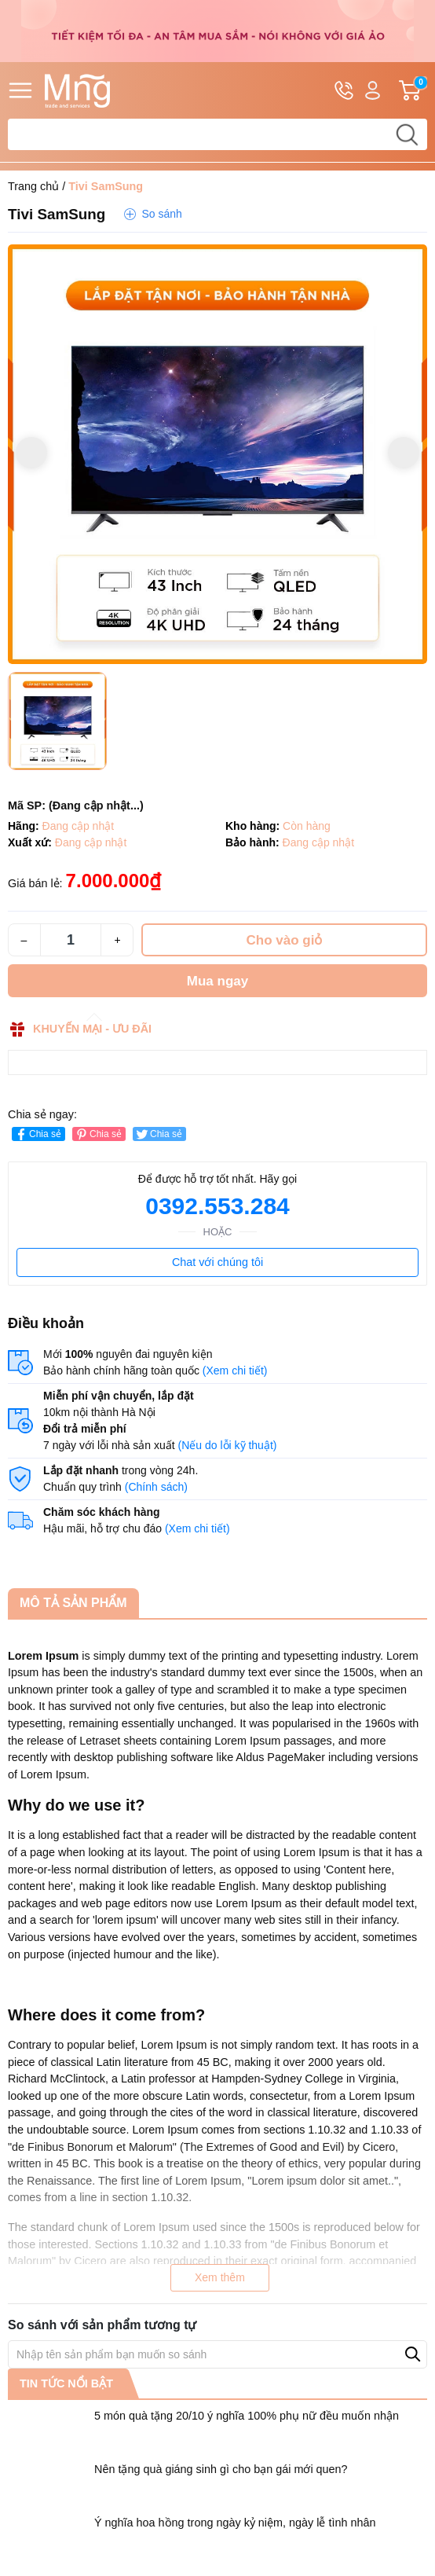  Describe the element at coordinates (70, 939) in the screenshot. I see `[Số lượng]` at that location.